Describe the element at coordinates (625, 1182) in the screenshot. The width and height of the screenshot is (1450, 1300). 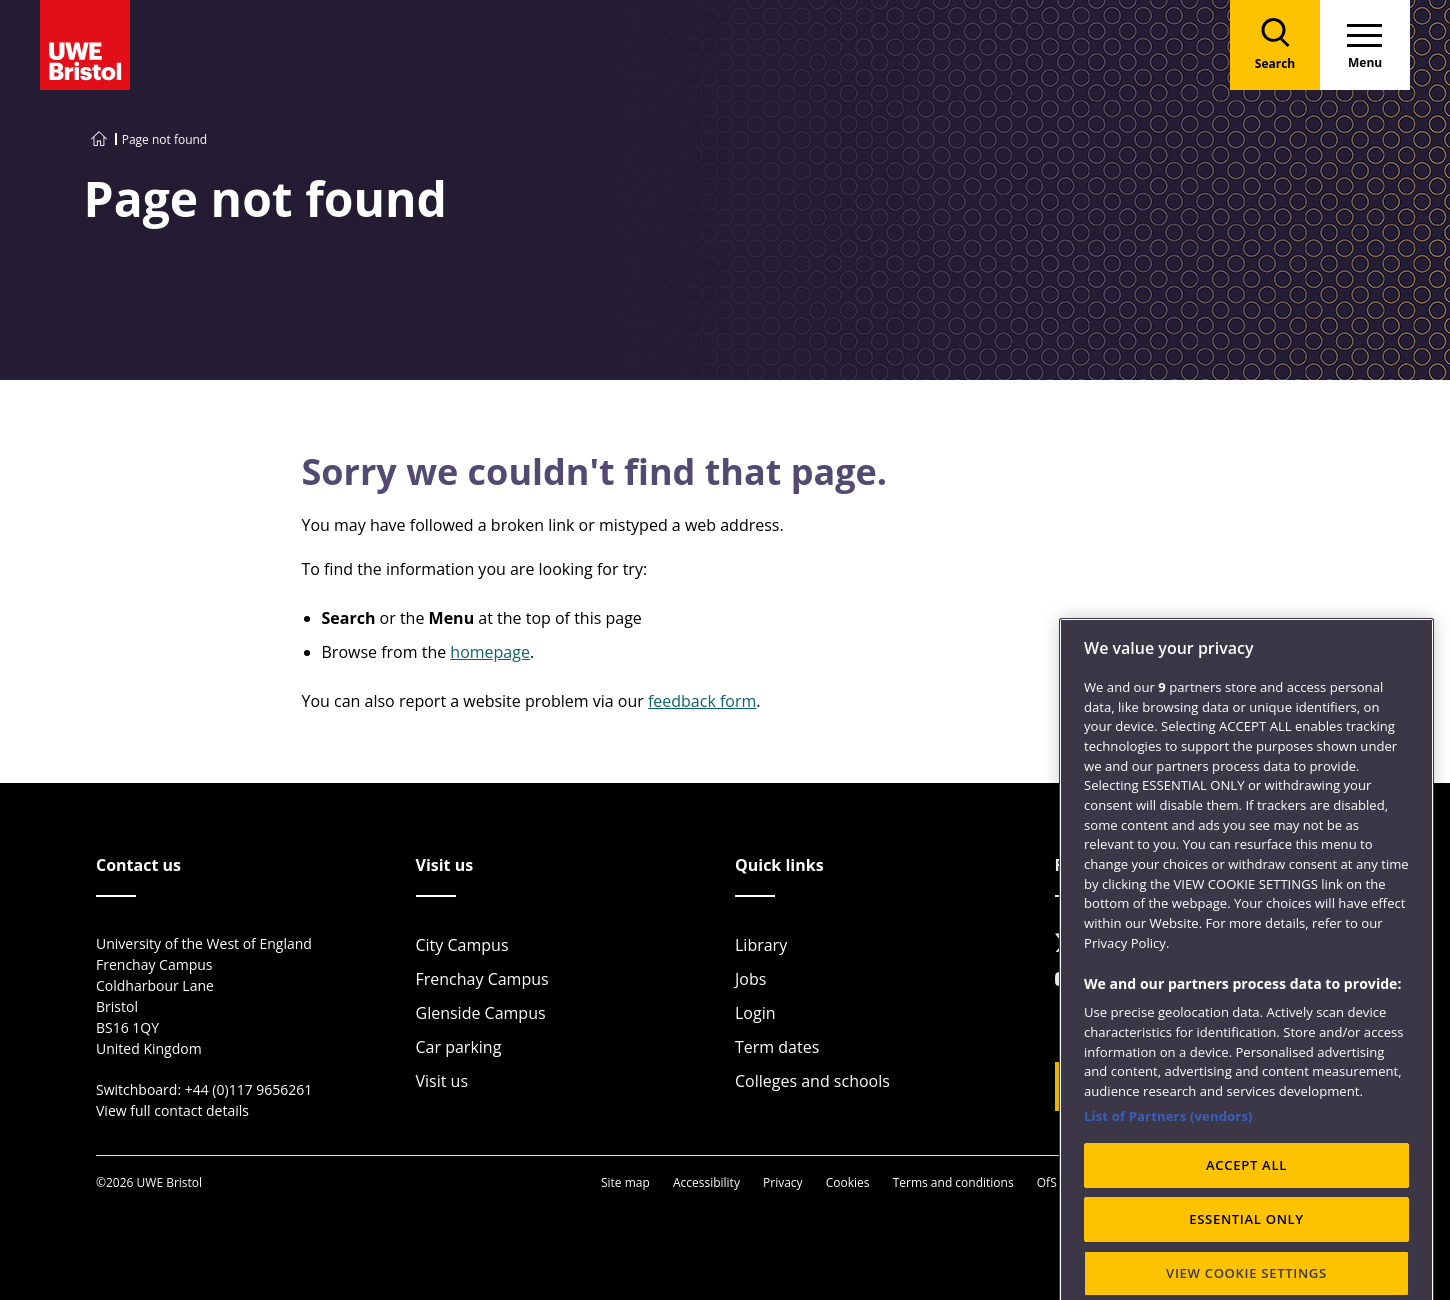
I see `Site map` at that location.